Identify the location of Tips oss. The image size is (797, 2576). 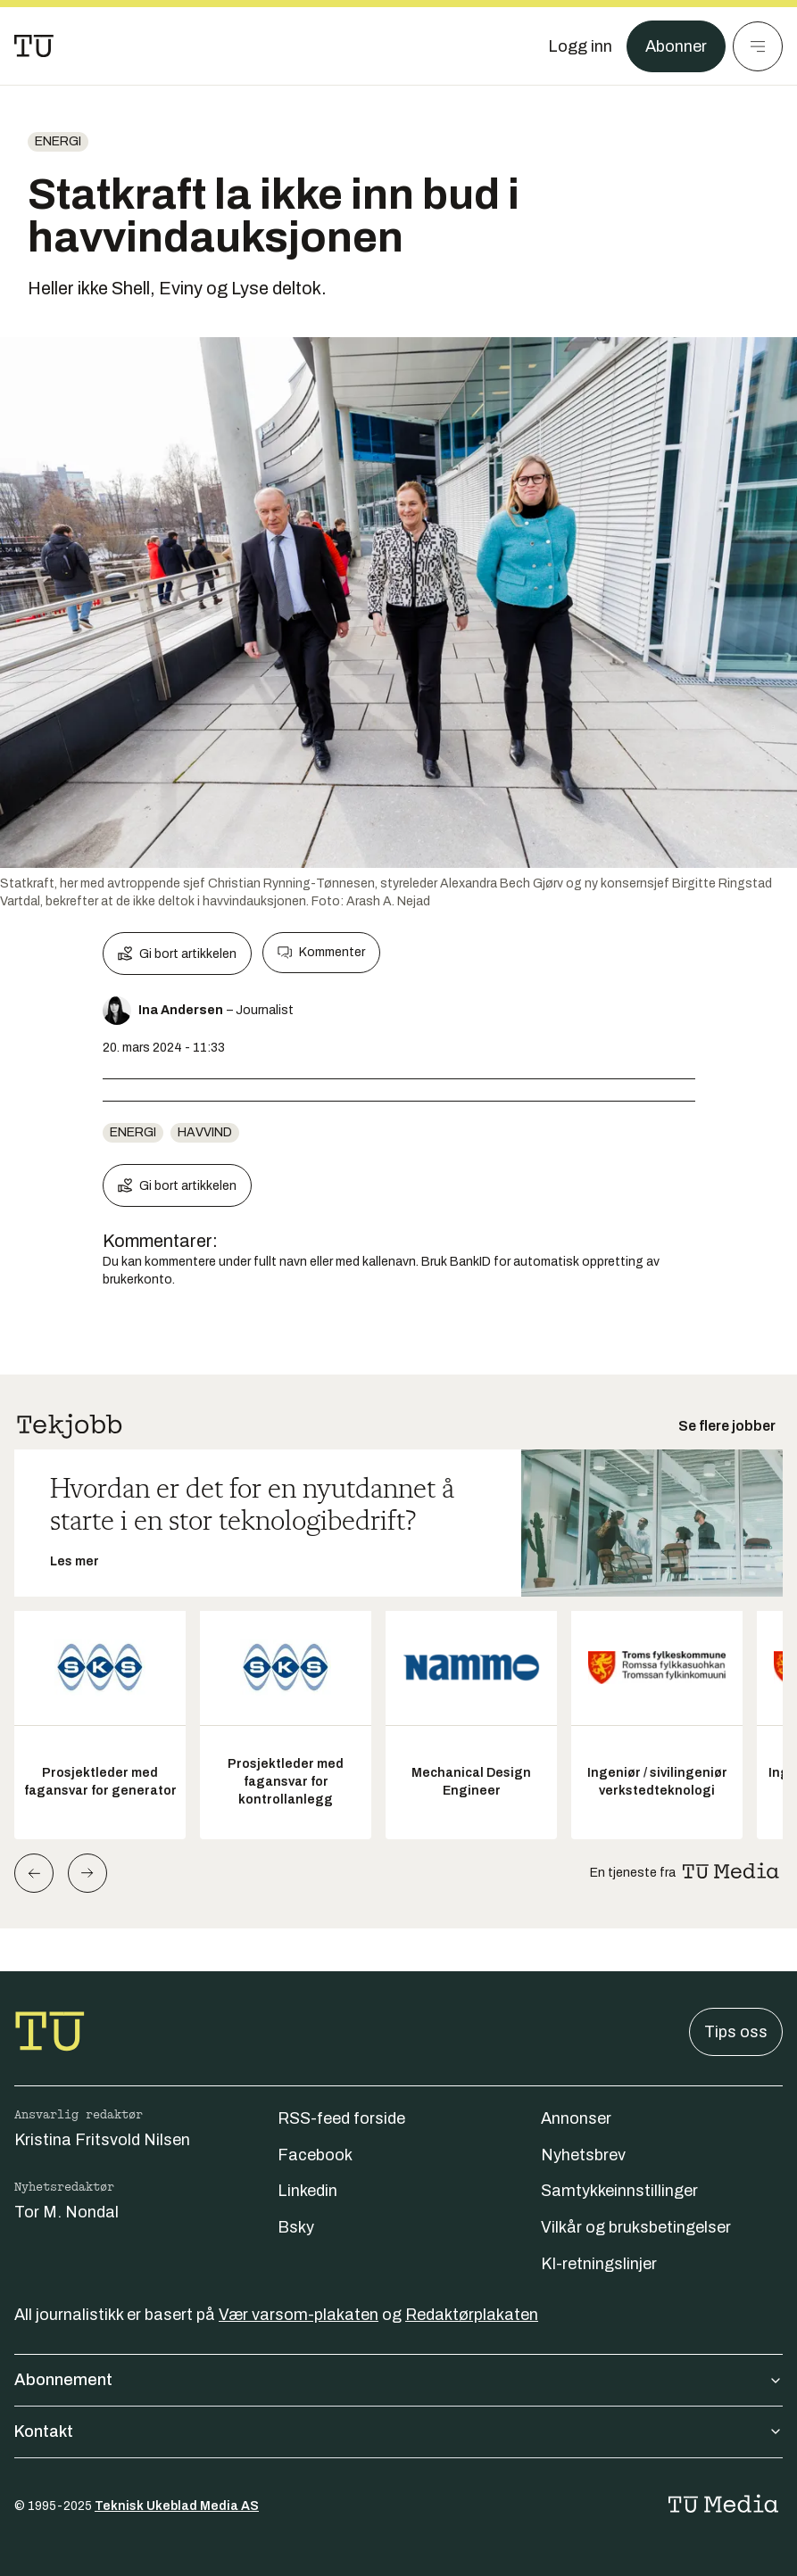
(736, 2032).